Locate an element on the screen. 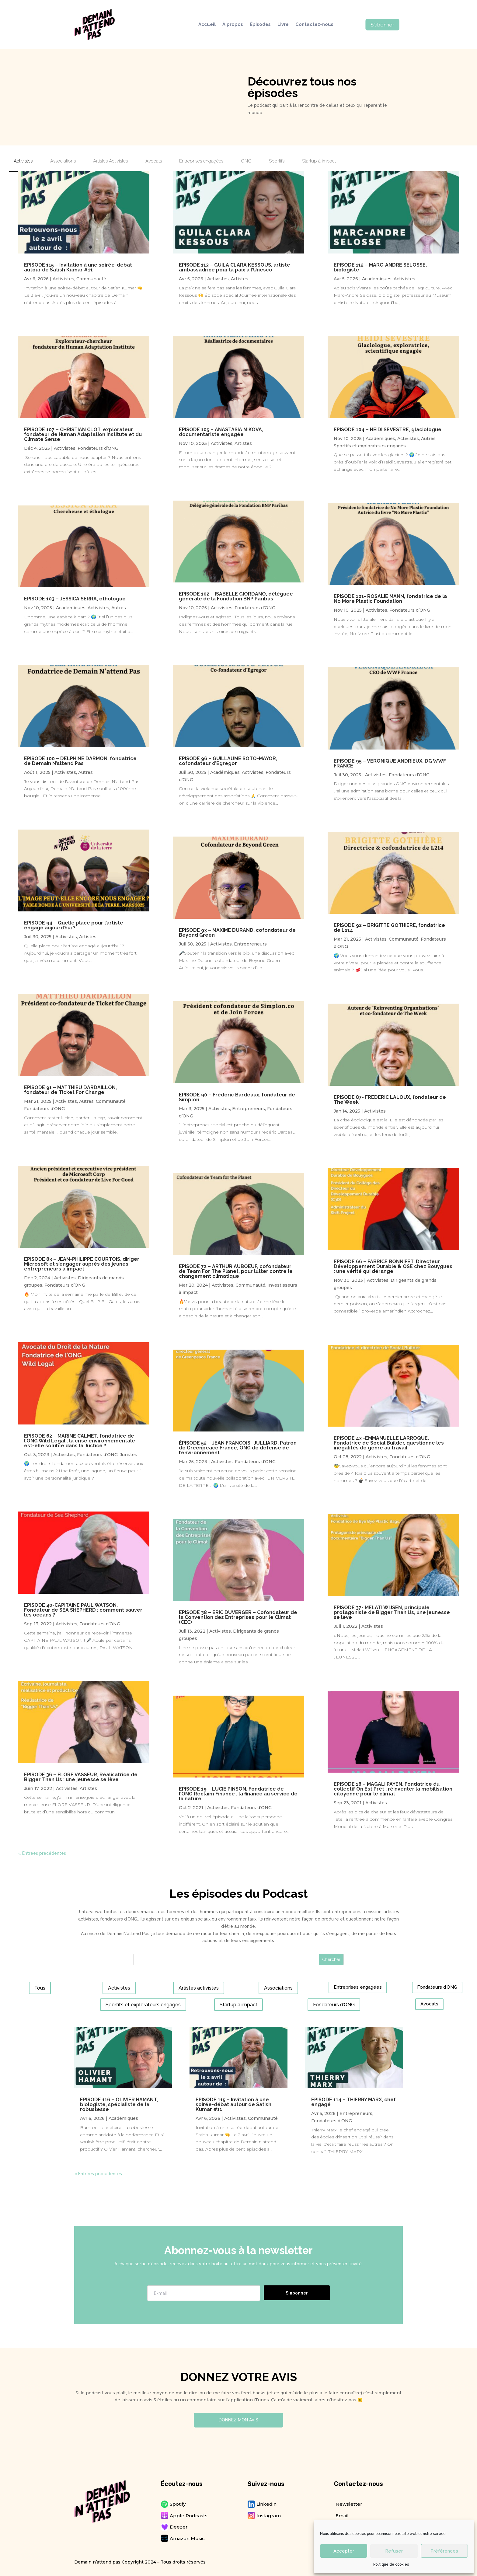 This screenshot has height=2576, width=477. Préférences is located at coordinates (444, 2551).